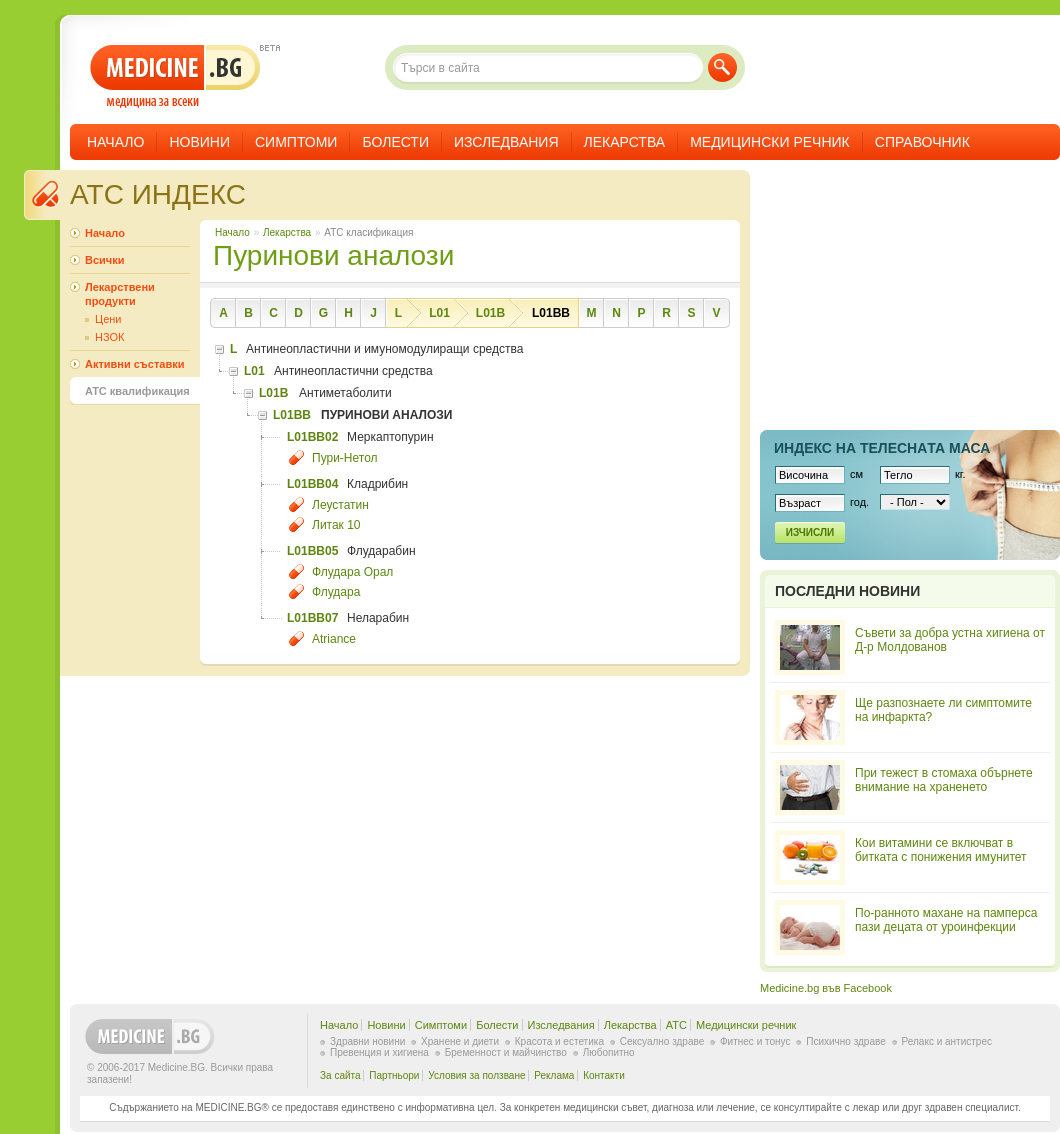  What do you see at coordinates (755, 1041) in the screenshot?
I see `Фитнес и тонус` at bounding box center [755, 1041].